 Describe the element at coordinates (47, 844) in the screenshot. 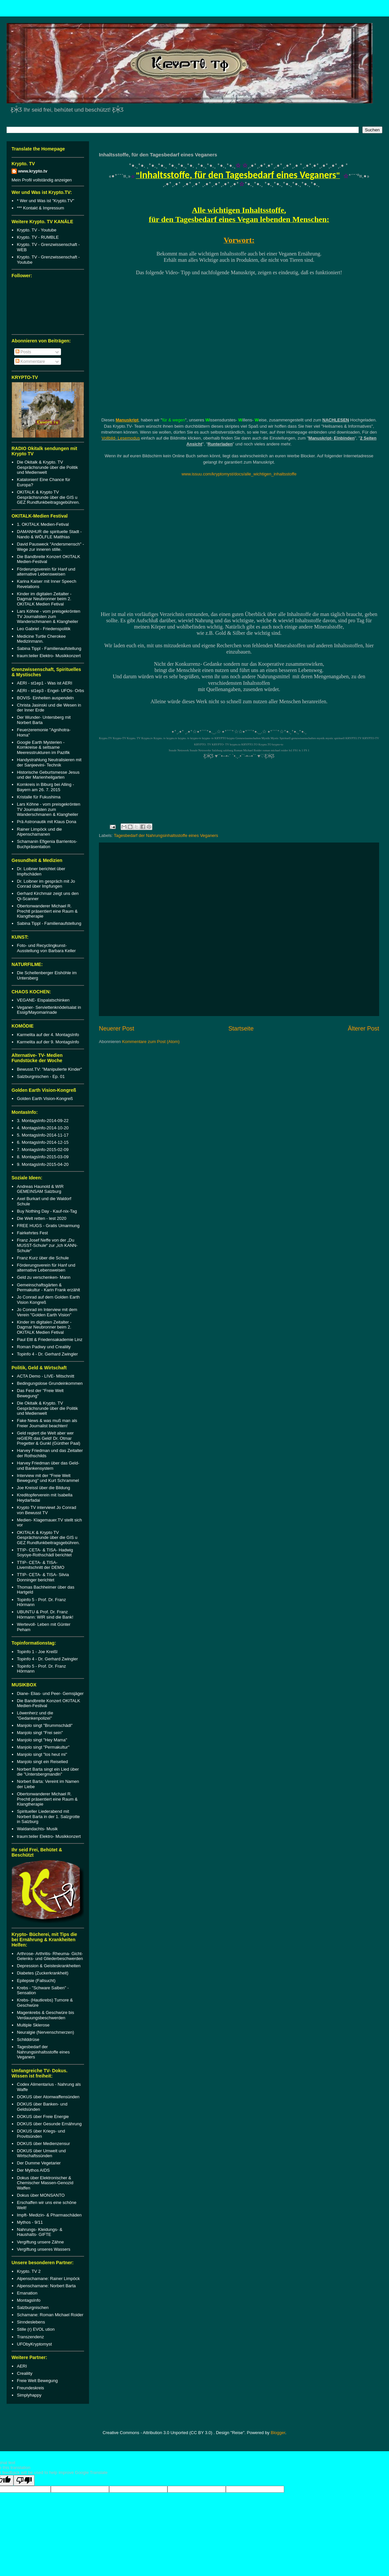

I see `Schamanin Efigenia Barrientos- Buchpräsentation` at that location.